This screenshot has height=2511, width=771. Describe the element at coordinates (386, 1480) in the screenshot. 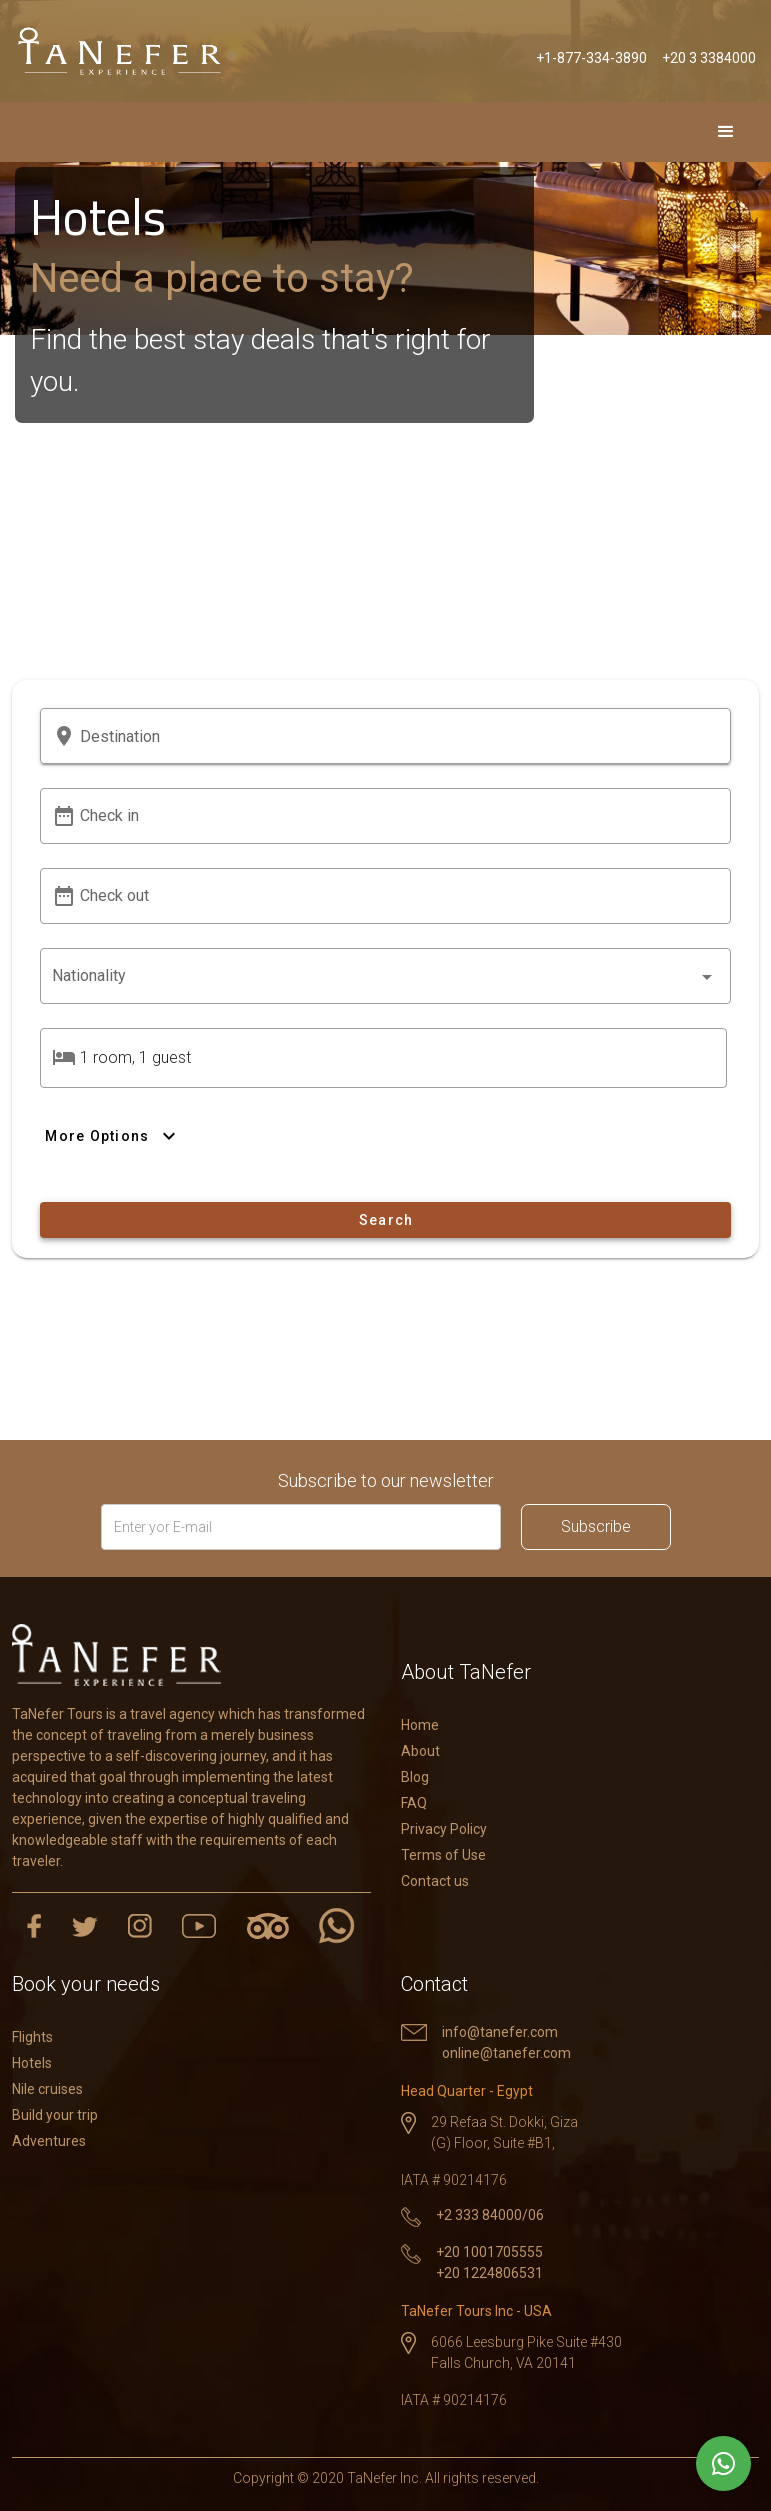

I see `Subscribe to our newsletter` at that location.